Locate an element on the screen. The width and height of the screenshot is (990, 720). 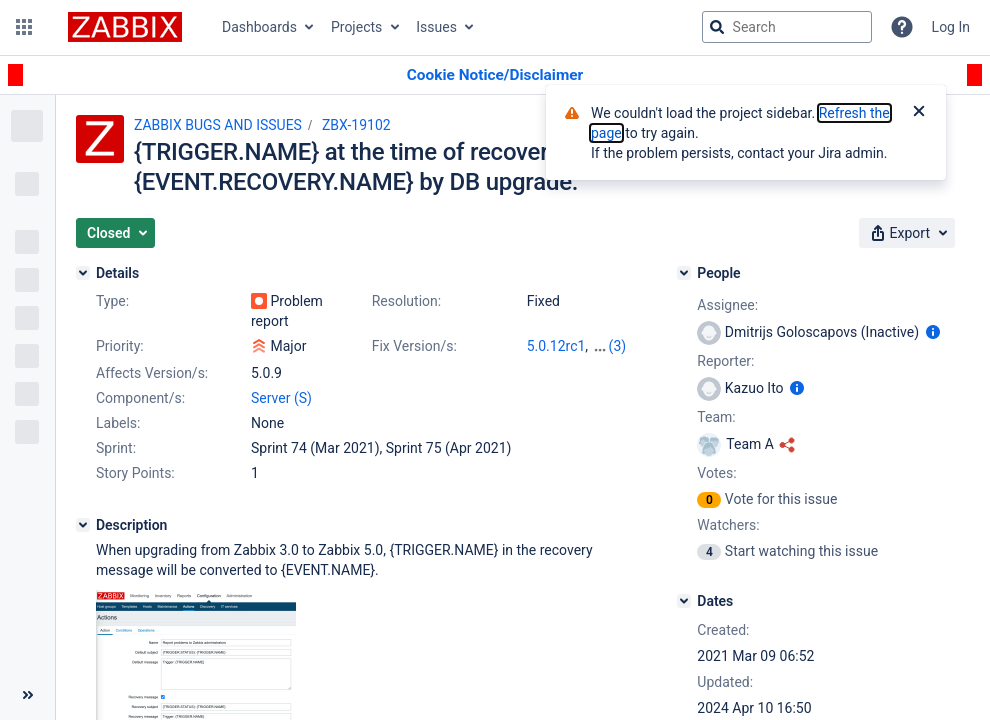
[Dates] is located at coordinates (684, 601).